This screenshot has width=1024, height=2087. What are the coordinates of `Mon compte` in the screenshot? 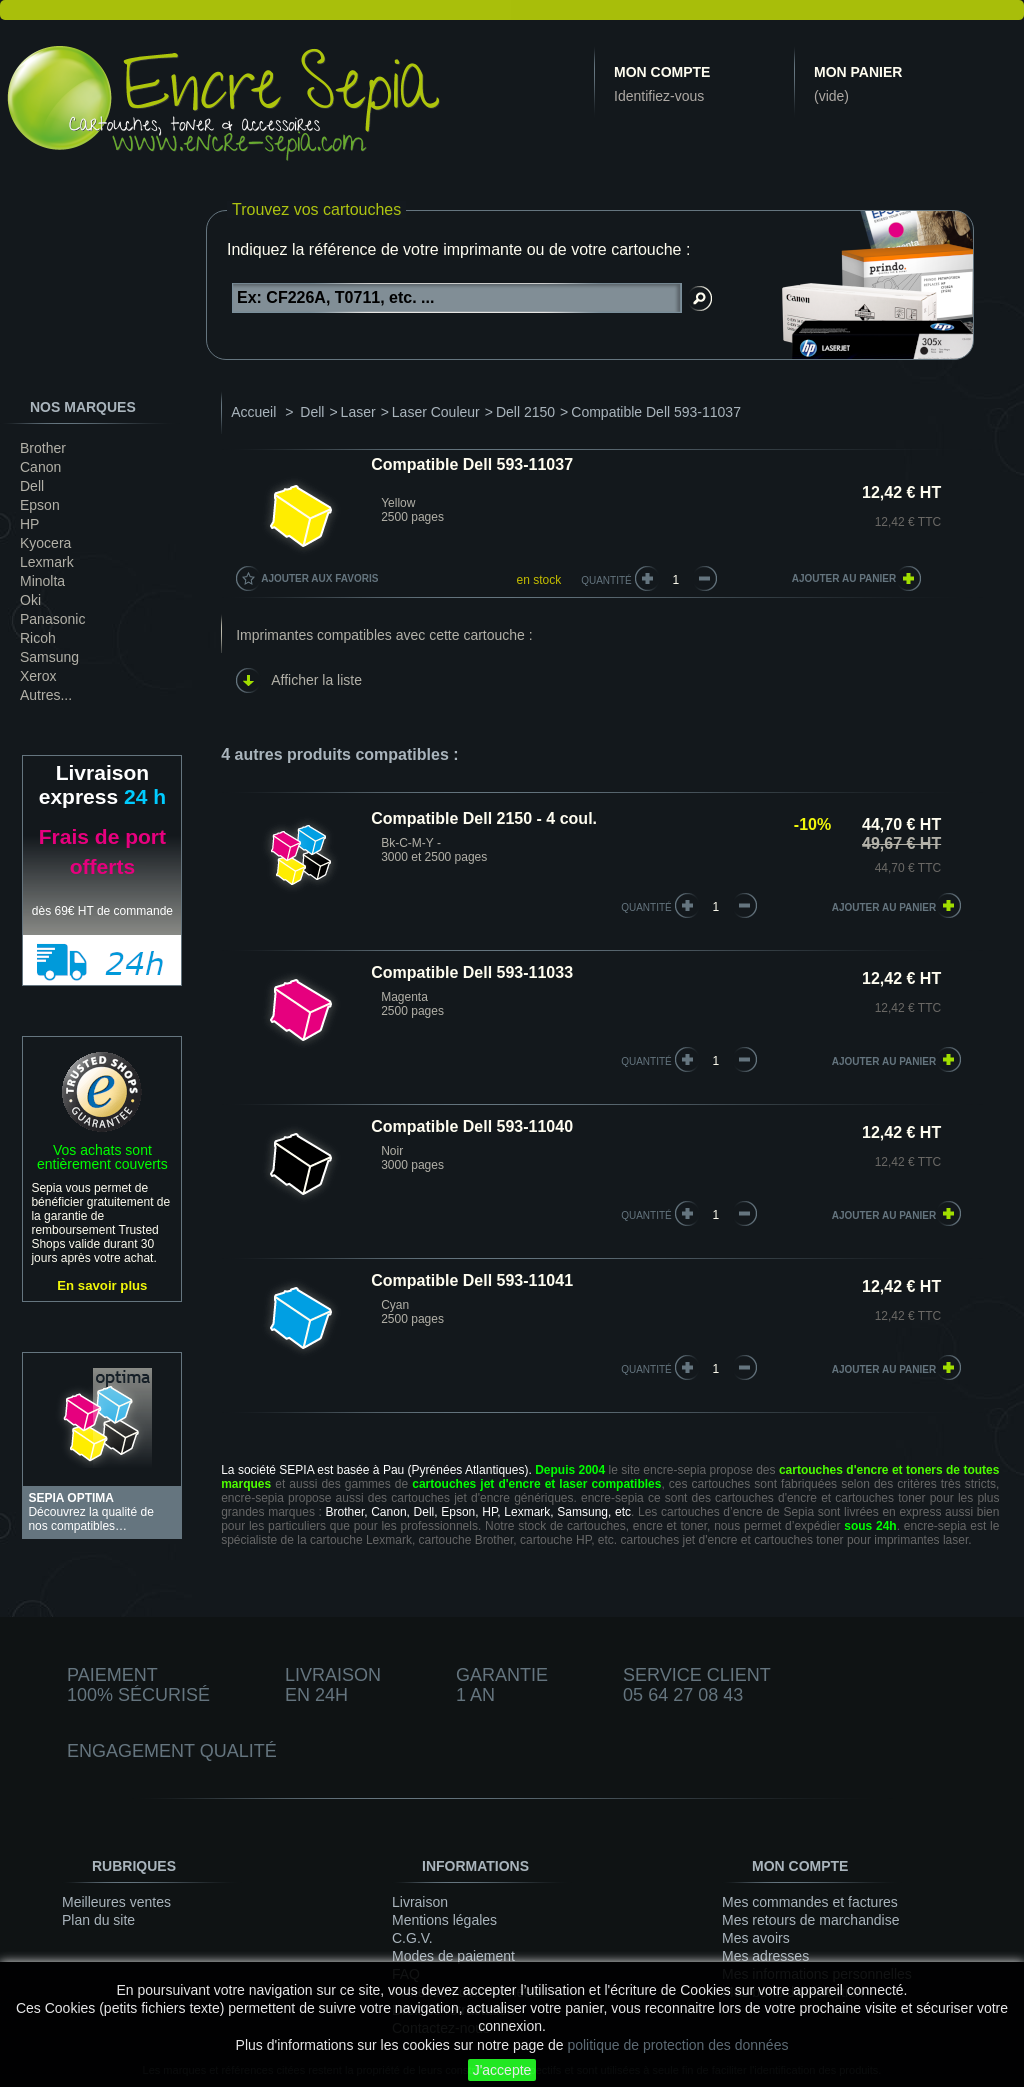 It's located at (662, 72).